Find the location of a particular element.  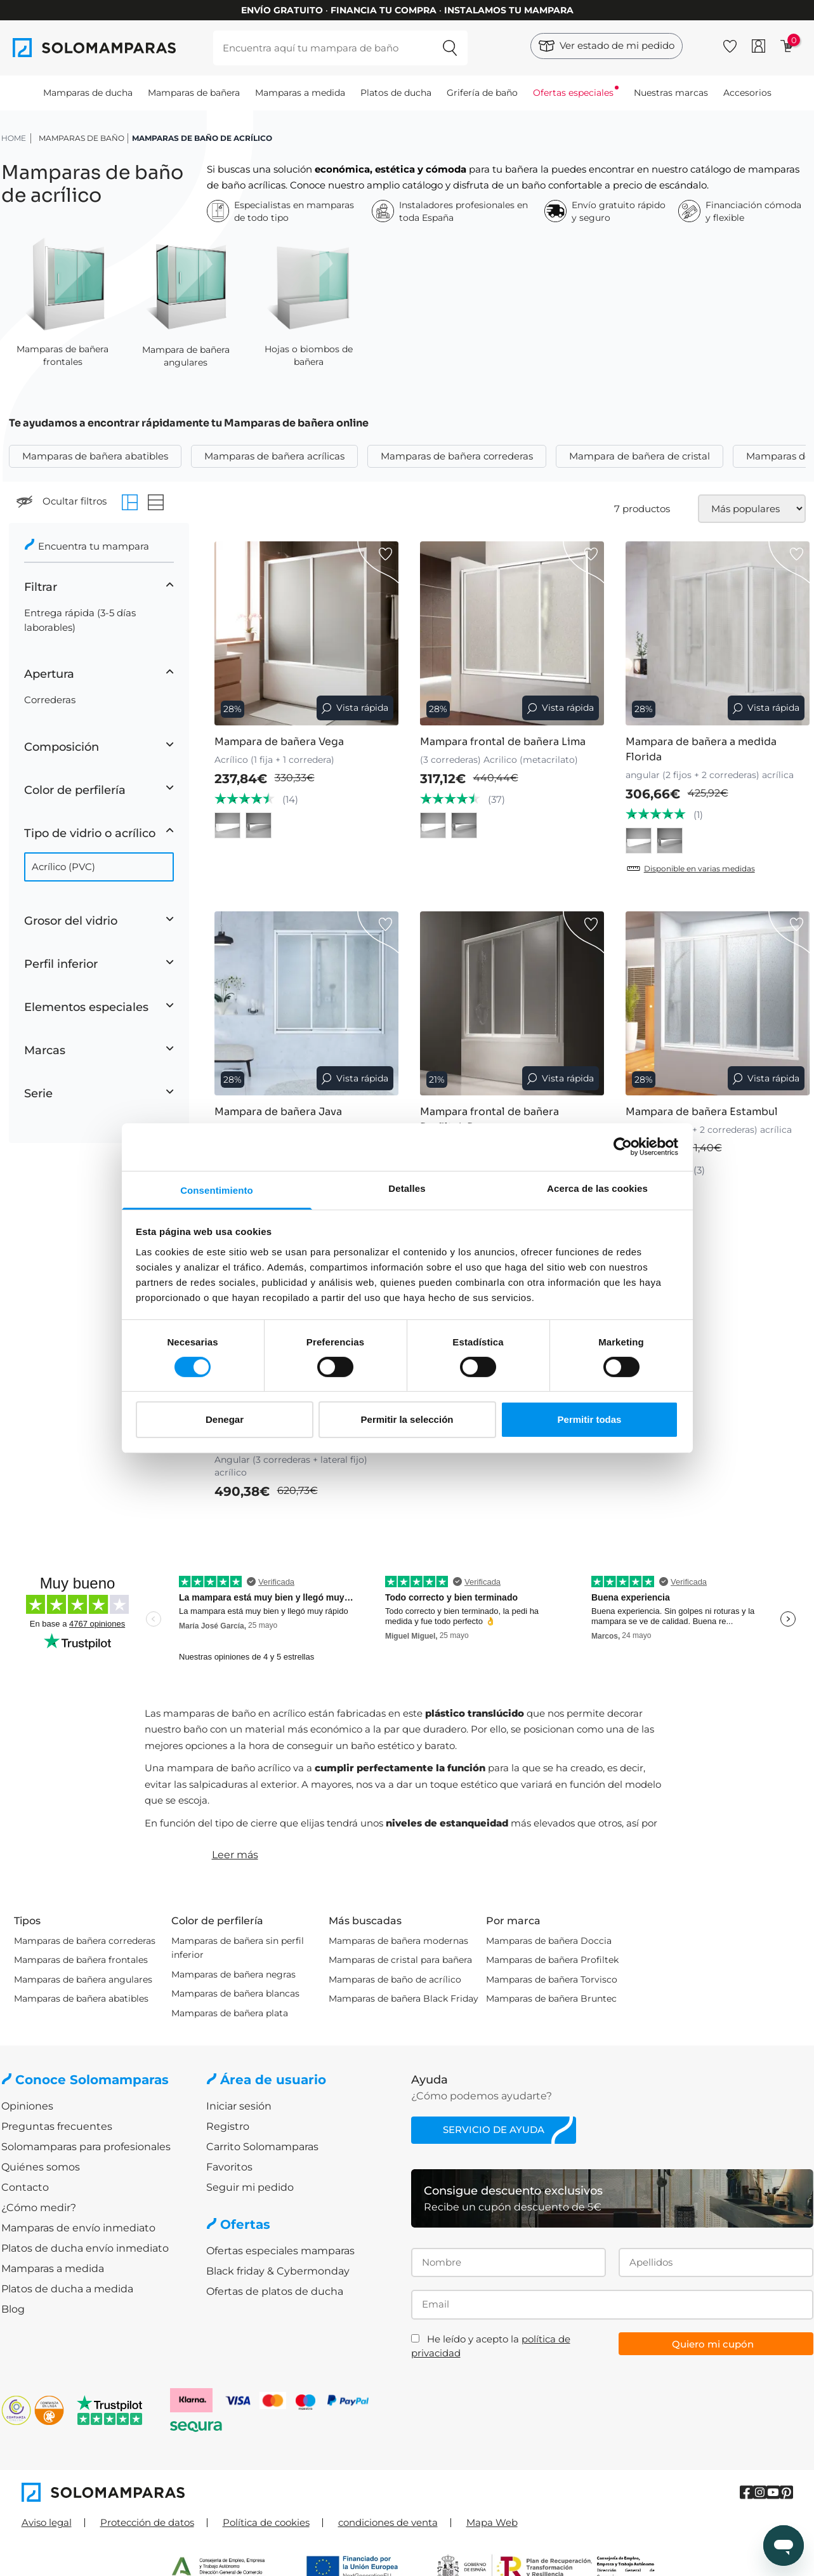

Mamparas de bañera abatibles is located at coordinates (95, 456).